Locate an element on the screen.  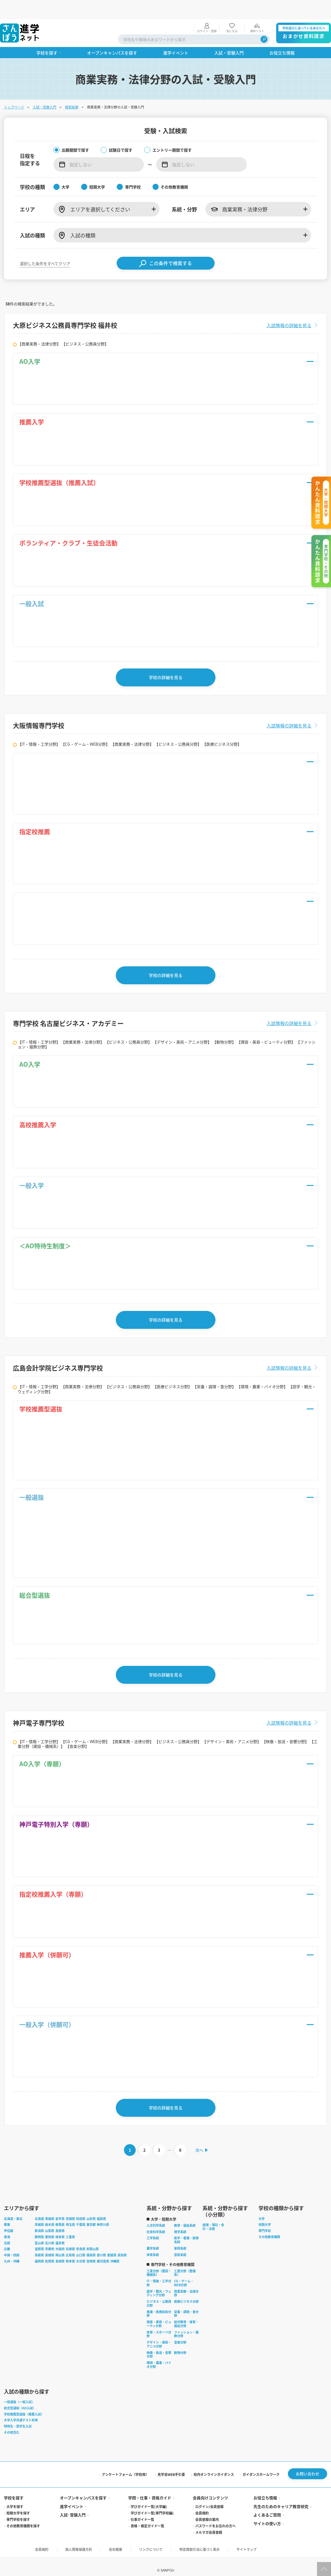
工学系統 is located at coordinates (153, 2228).